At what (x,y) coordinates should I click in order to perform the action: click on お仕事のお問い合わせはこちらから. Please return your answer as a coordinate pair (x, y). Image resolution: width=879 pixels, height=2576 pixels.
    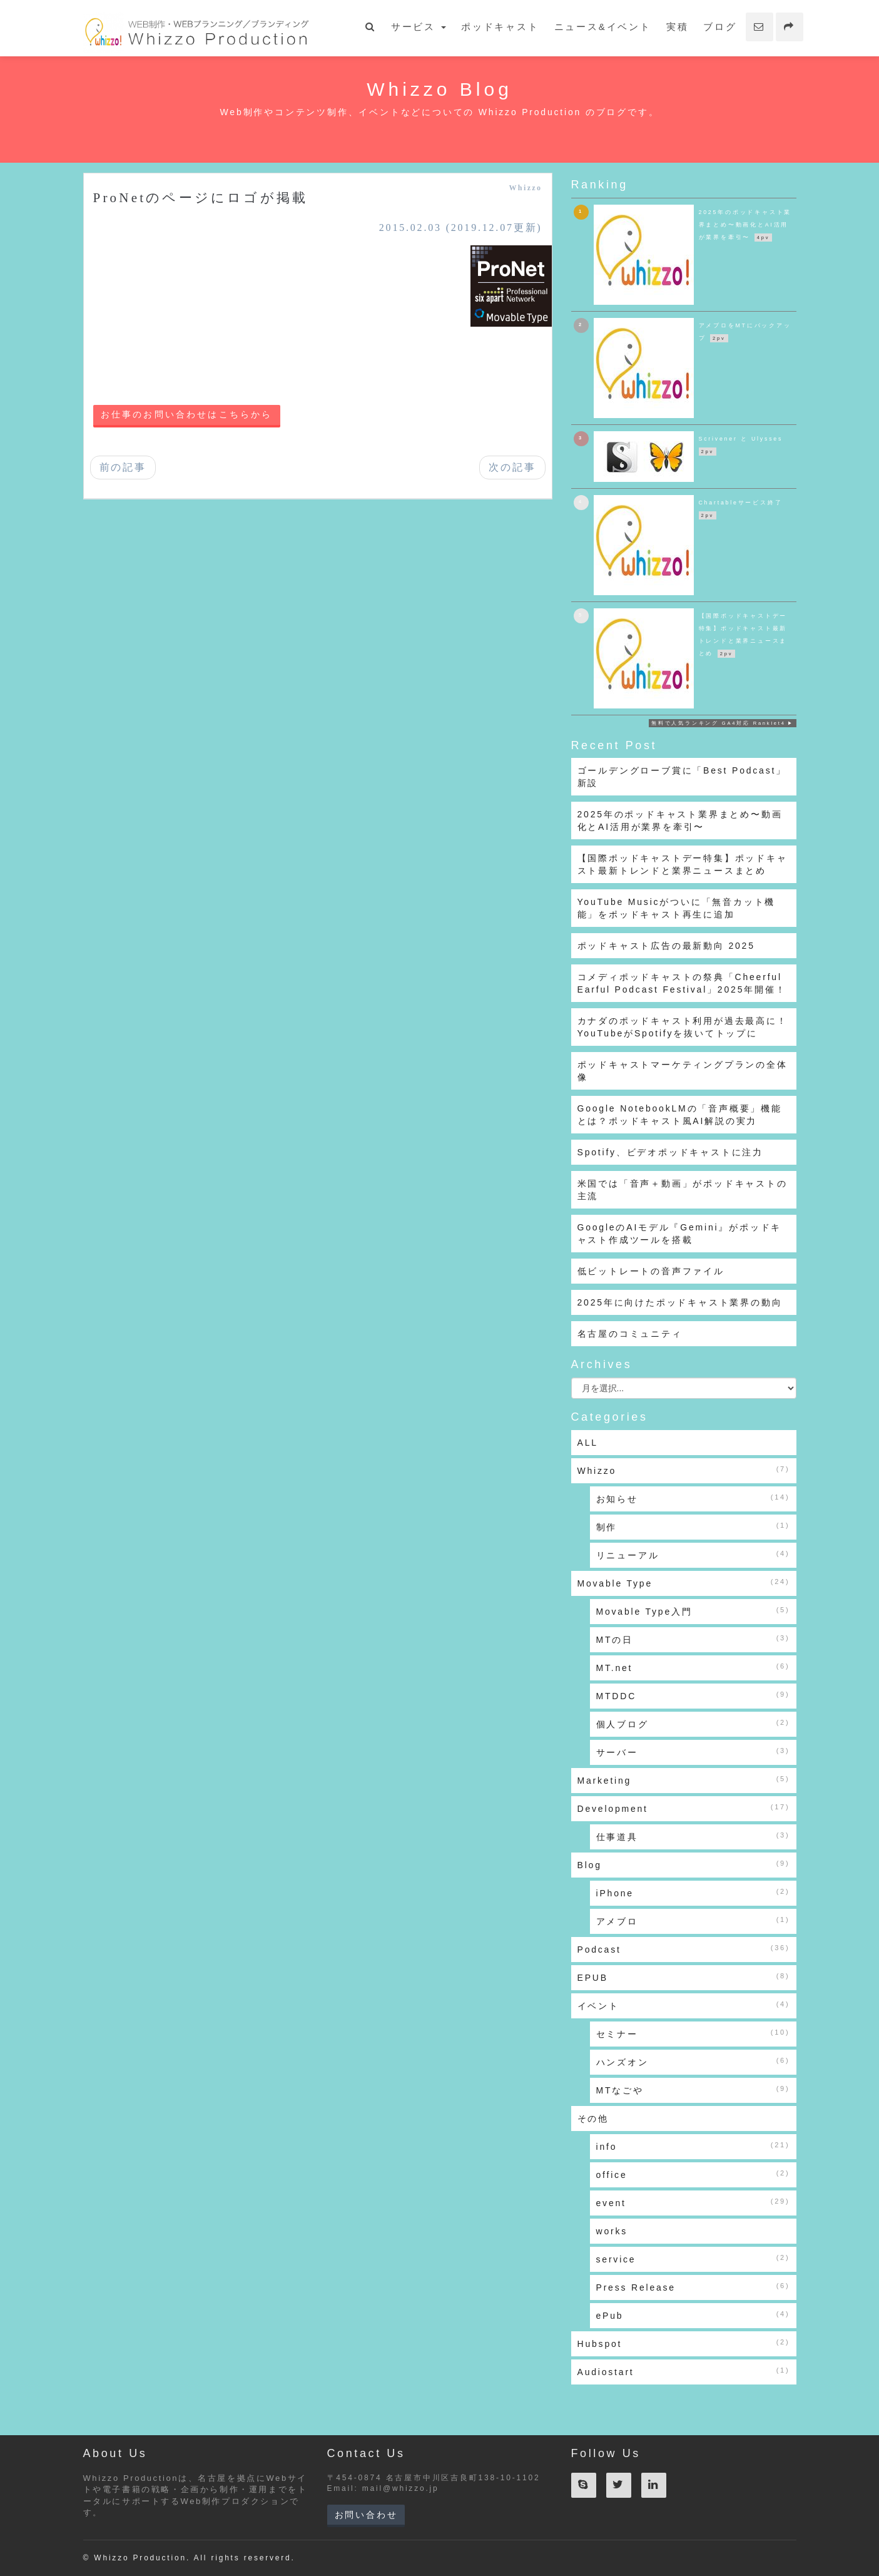
    Looking at the image, I should click on (187, 414).